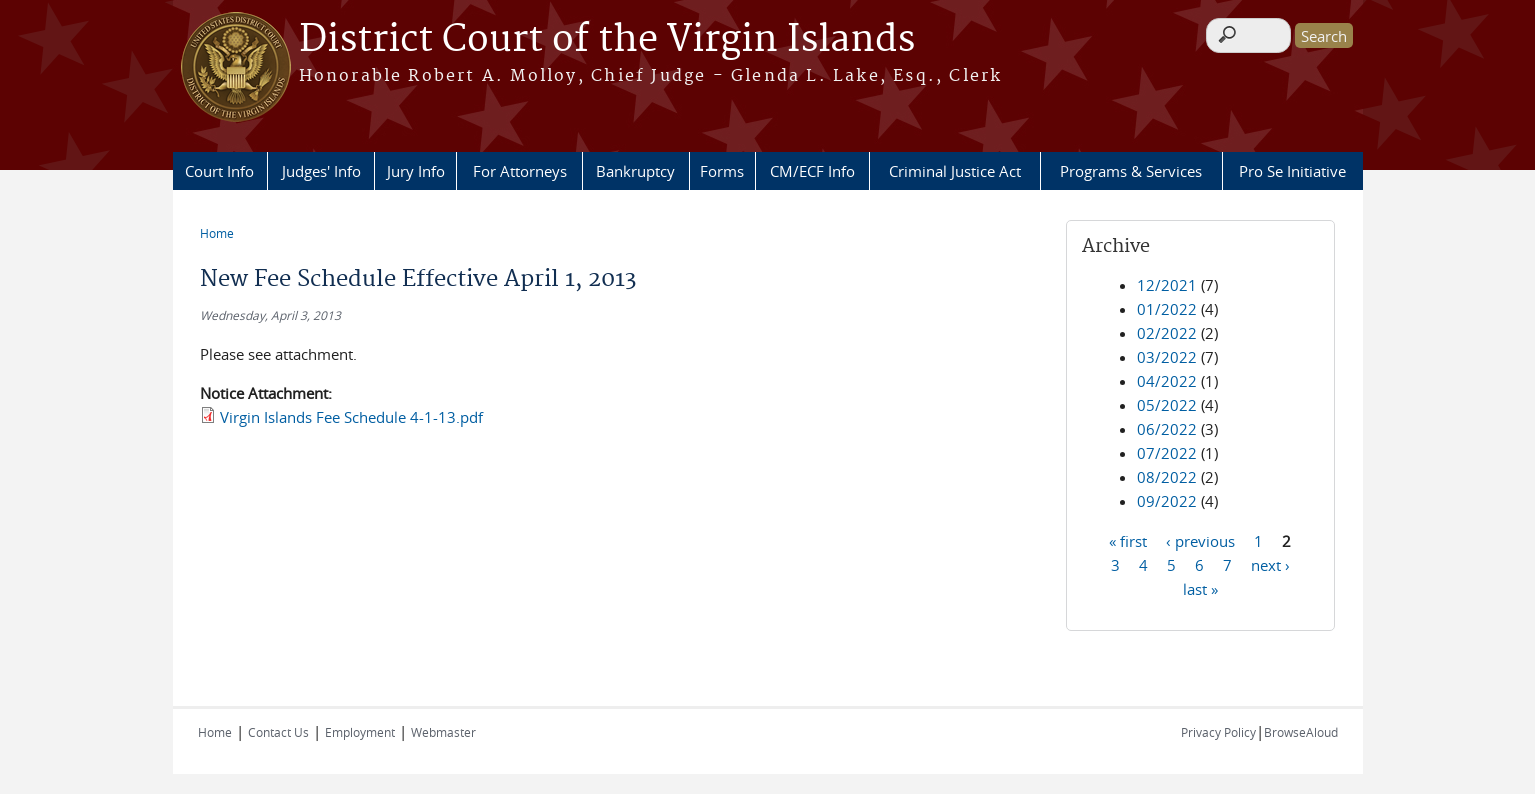 The height and width of the screenshot is (794, 1535). Describe the element at coordinates (416, 171) in the screenshot. I see `Jury Info` at that location.